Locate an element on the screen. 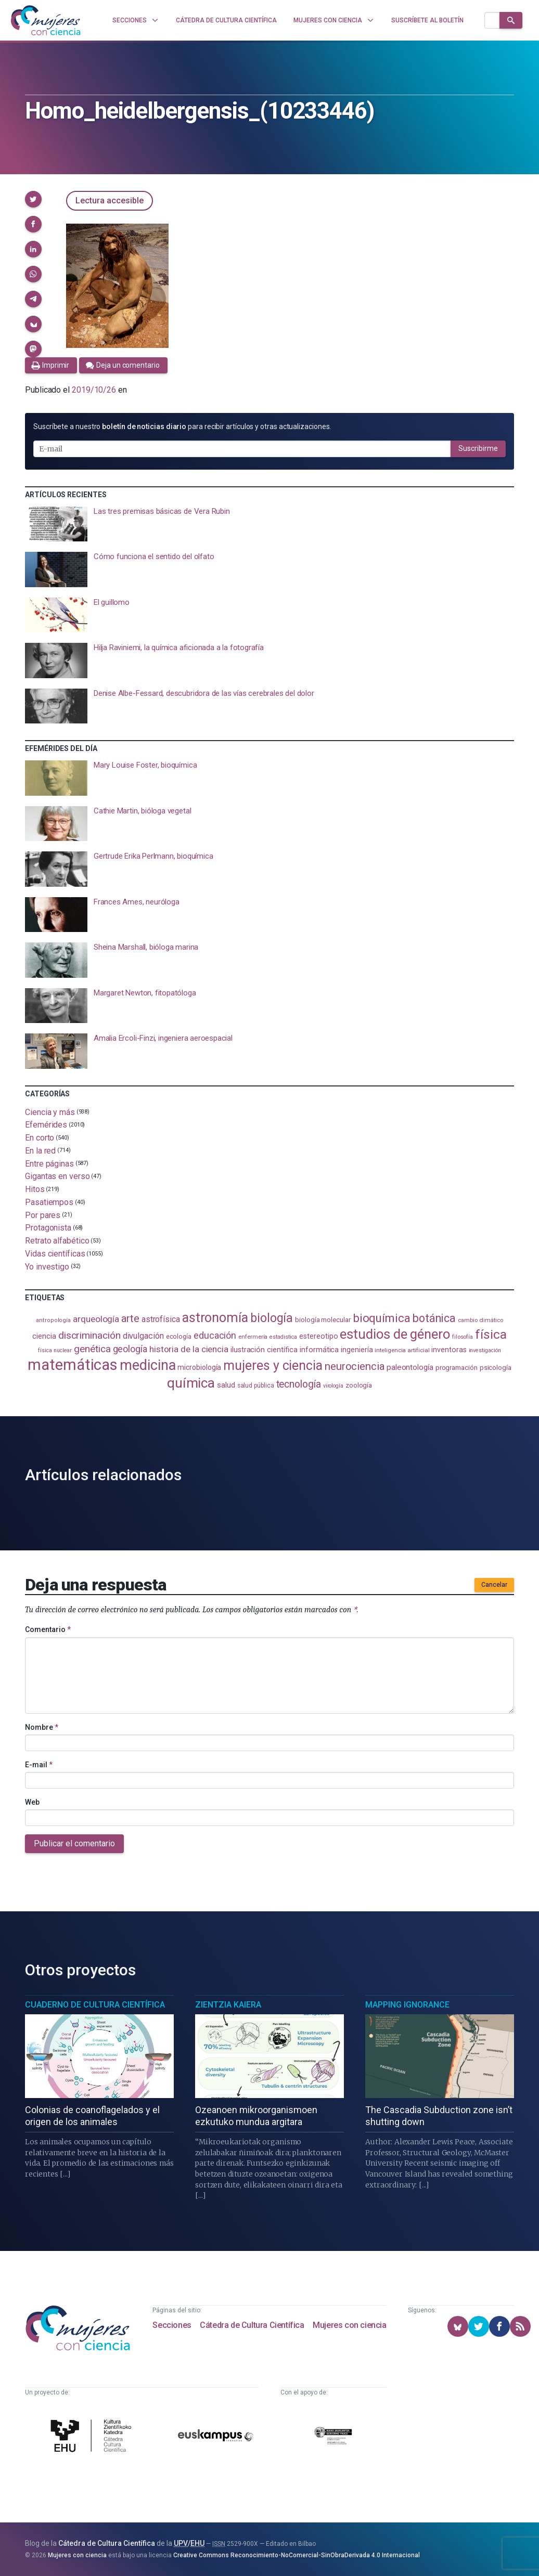  Ciencia y más is located at coordinates (50, 1112).